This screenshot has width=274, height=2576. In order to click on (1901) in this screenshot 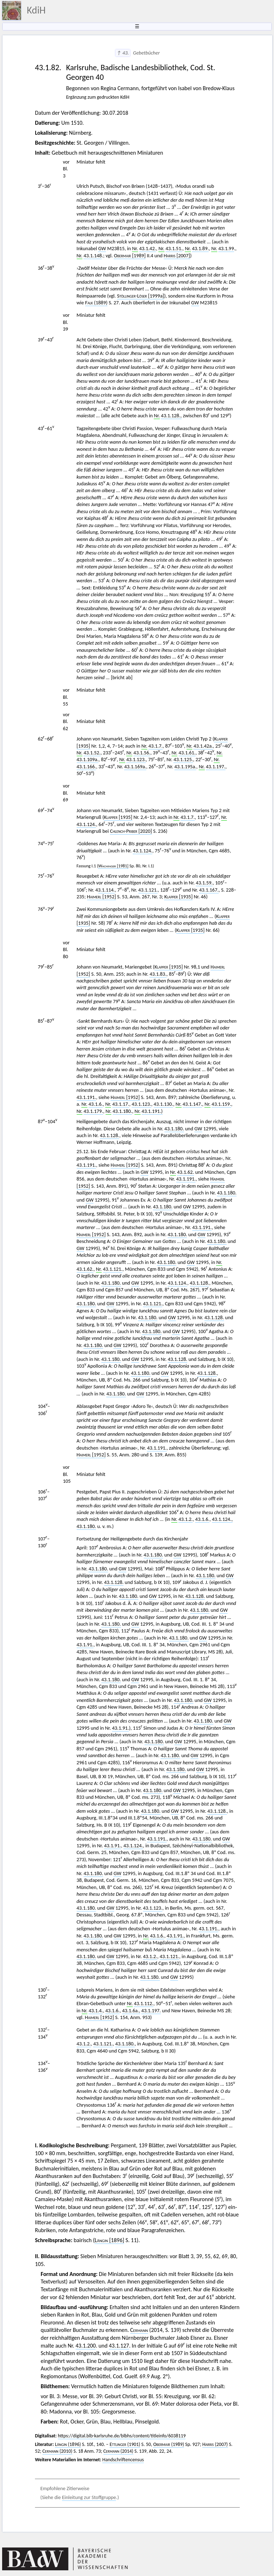, I will do `click(125, 2444)`.